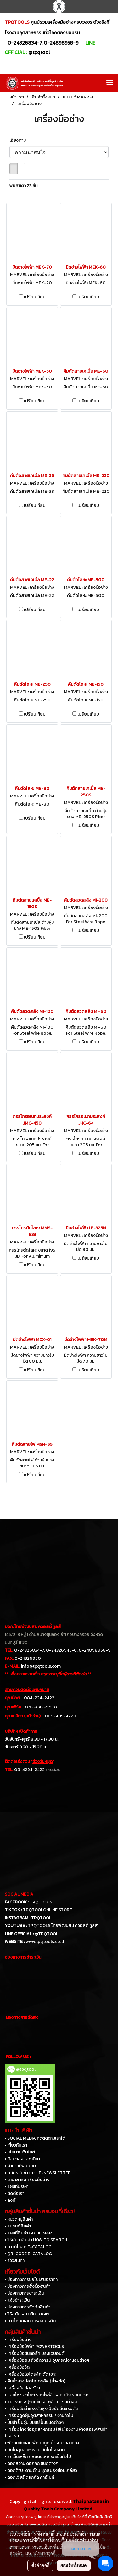  What do you see at coordinates (47, 2395) in the screenshot?
I see `• รอกโซ่ รอกโยก รอกไฟฟ้า รอกสลิง รอกต่างๆ` at bounding box center [47, 2395].